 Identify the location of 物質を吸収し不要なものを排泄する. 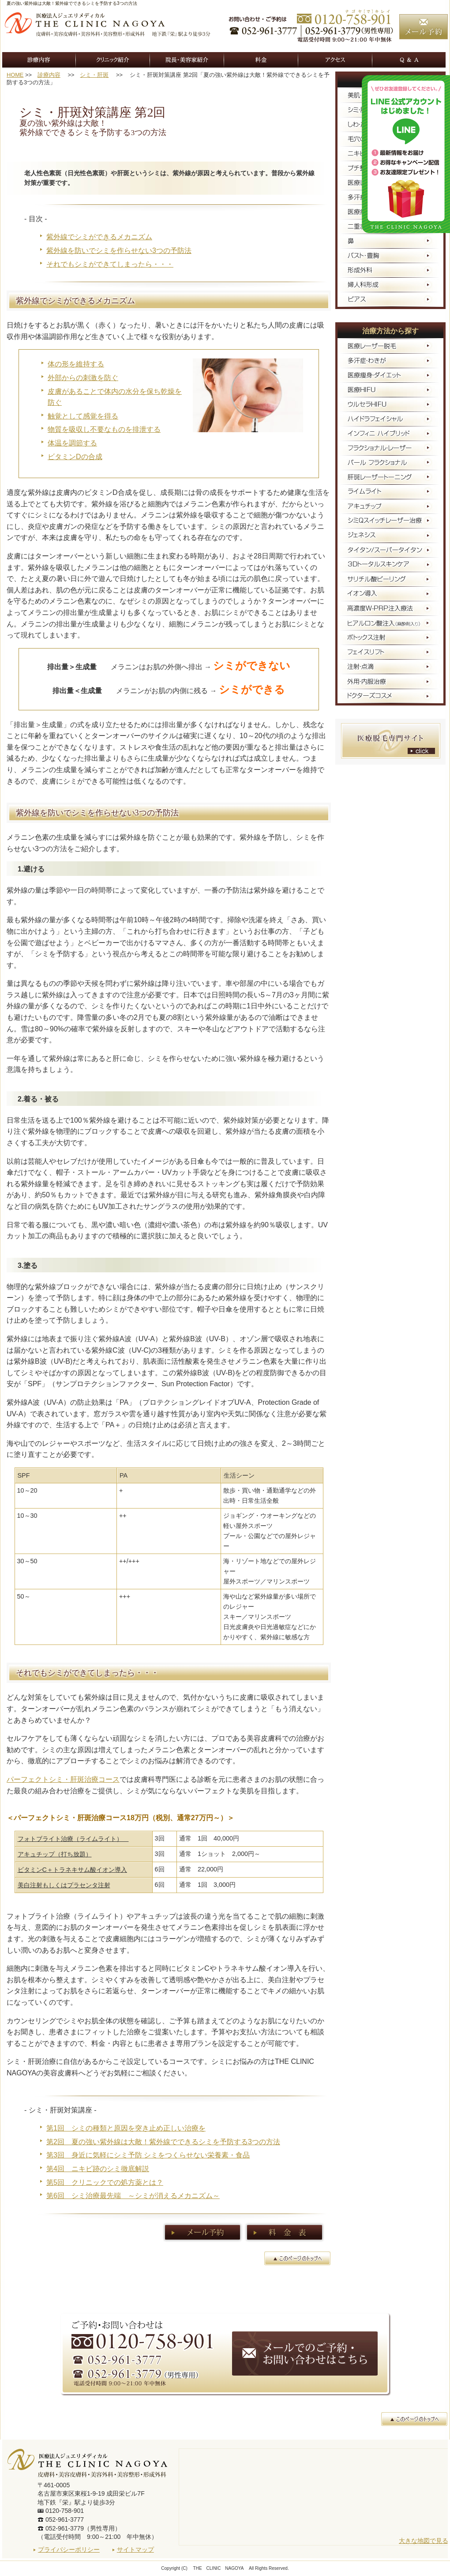
(104, 429).